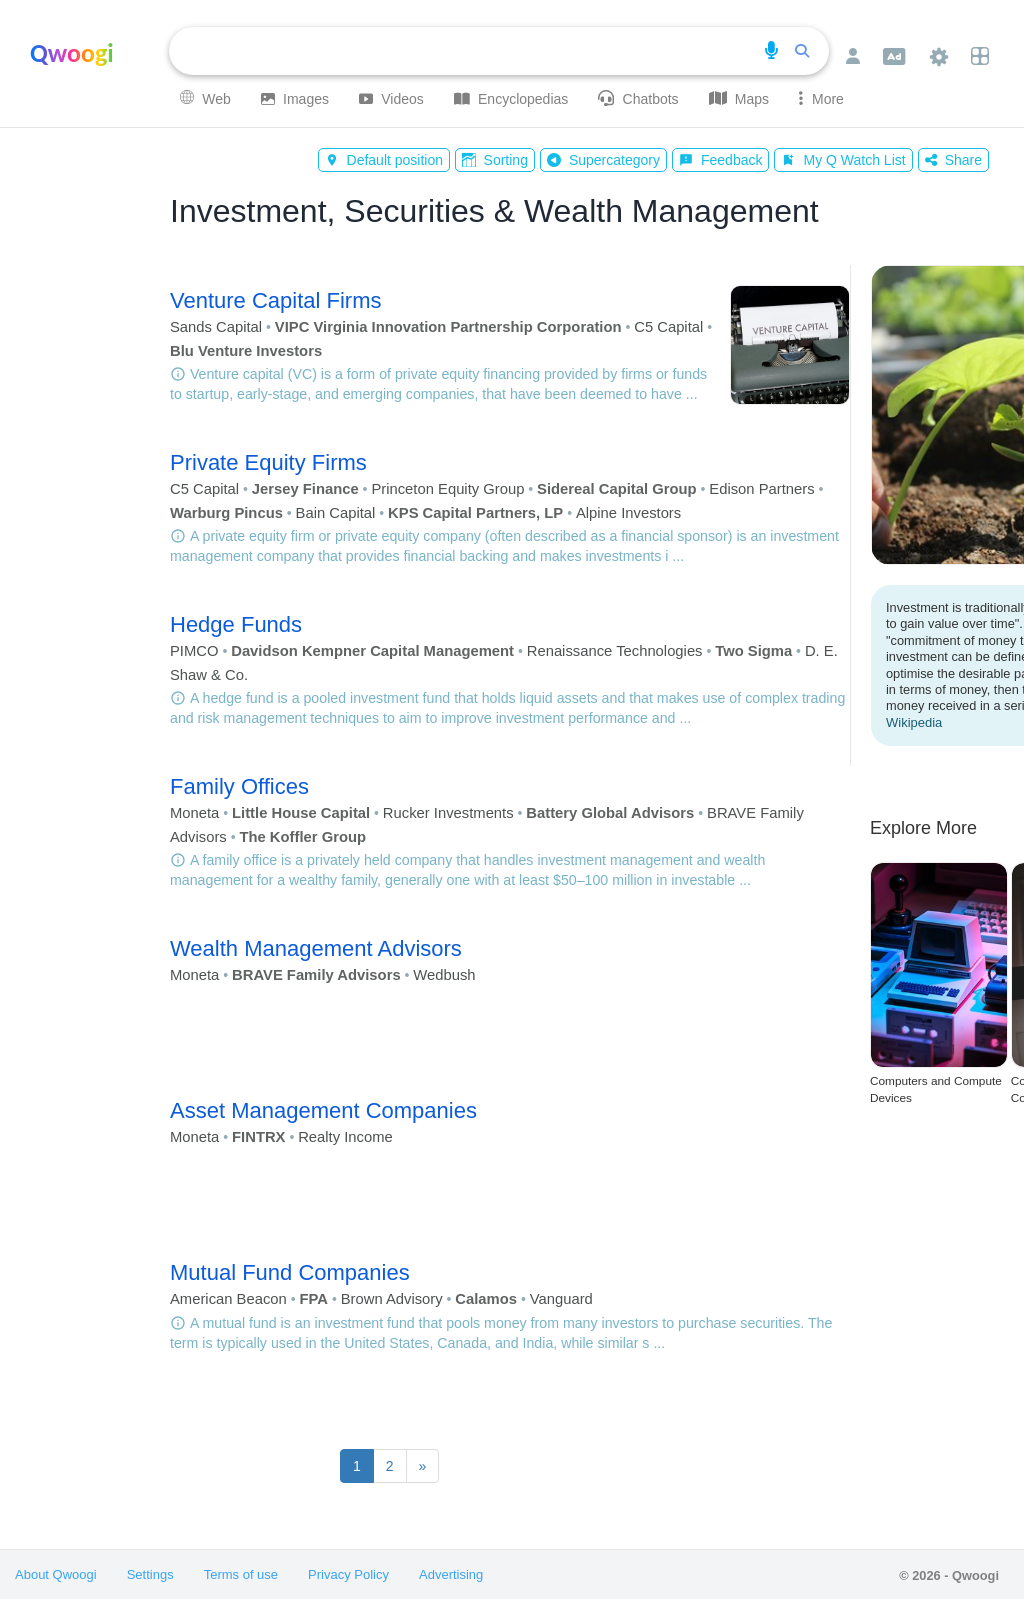 The image size is (1024, 1599). What do you see at coordinates (194, 651) in the screenshot?
I see `PIMCO` at bounding box center [194, 651].